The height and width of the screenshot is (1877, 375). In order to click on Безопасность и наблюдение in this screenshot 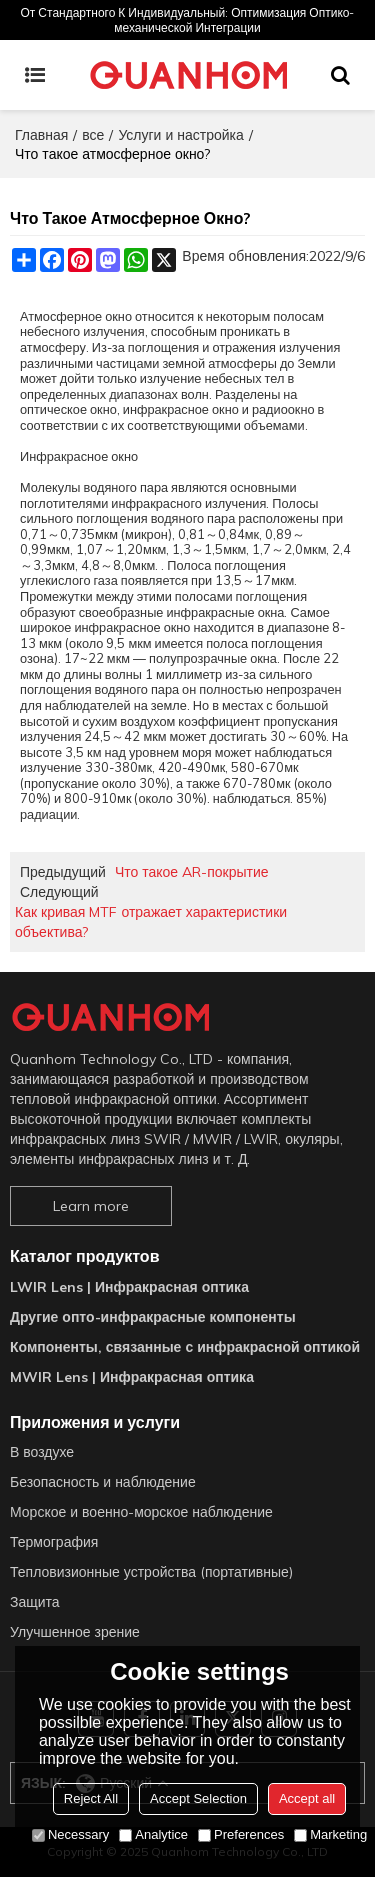, I will do `click(103, 1482)`.